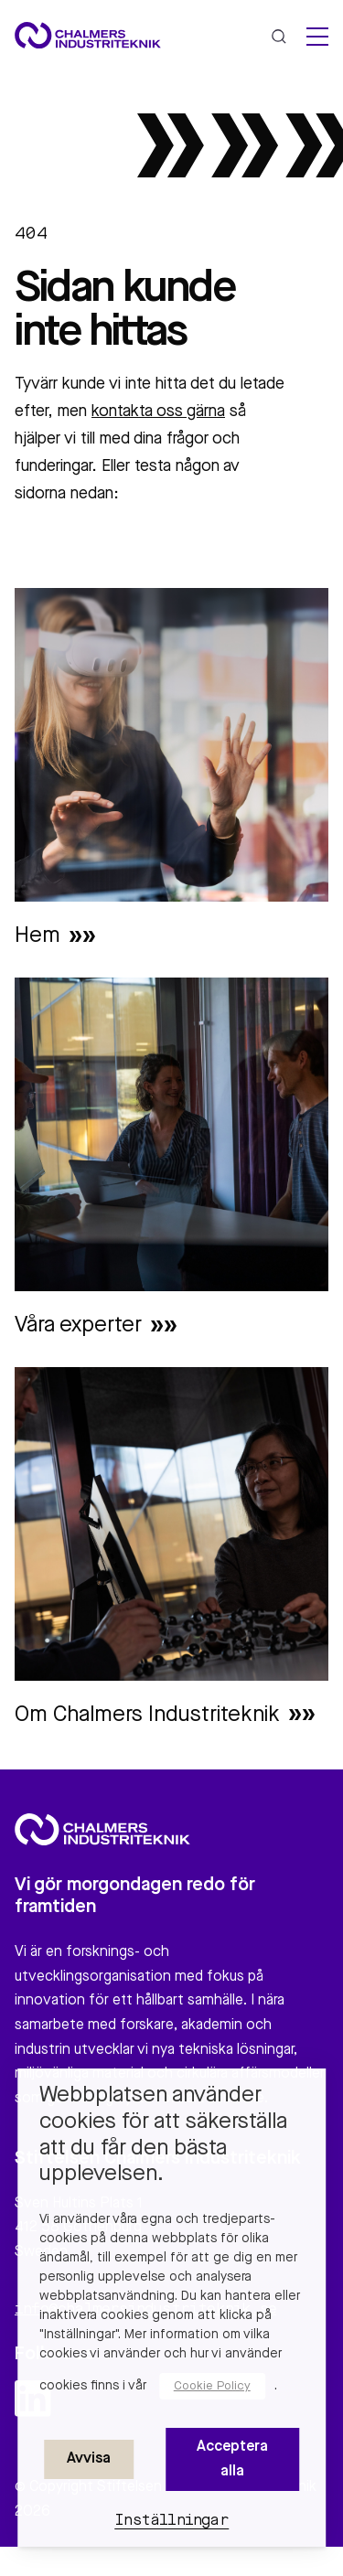 This screenshot has width=343, height=2576. What do you see at coordinates (88, 35) in the screenshot?
I see `[Site logo]` at bounding box center [88, 35].